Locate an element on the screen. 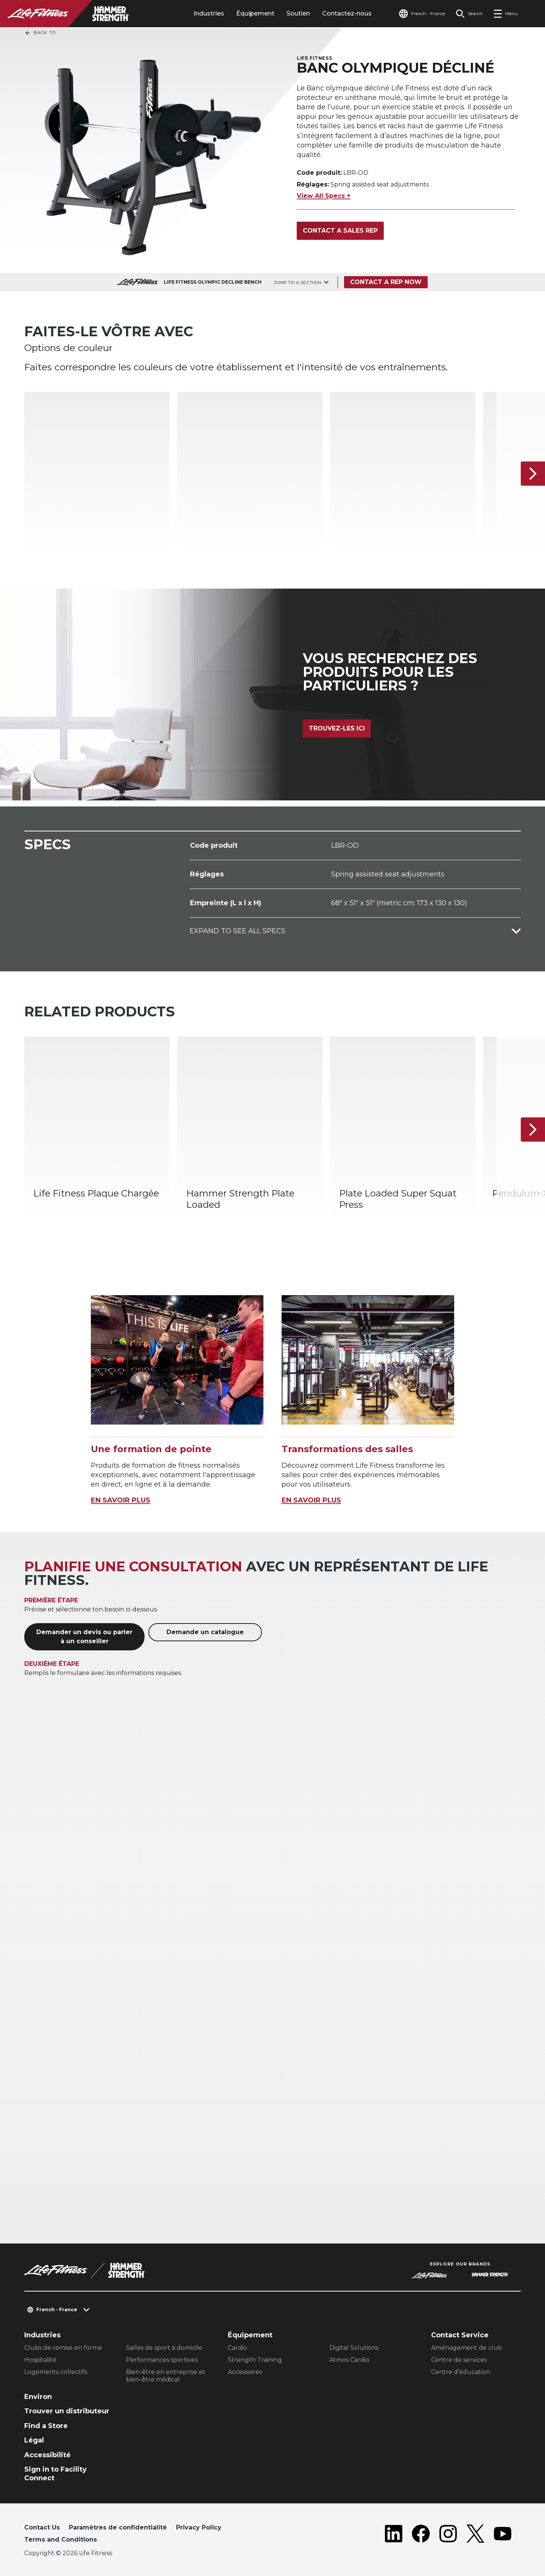 Image resolution: width=545 pixels, height=2576 pixels. [LifeFitness on Facebook] is located at coordinates (421, 2535).